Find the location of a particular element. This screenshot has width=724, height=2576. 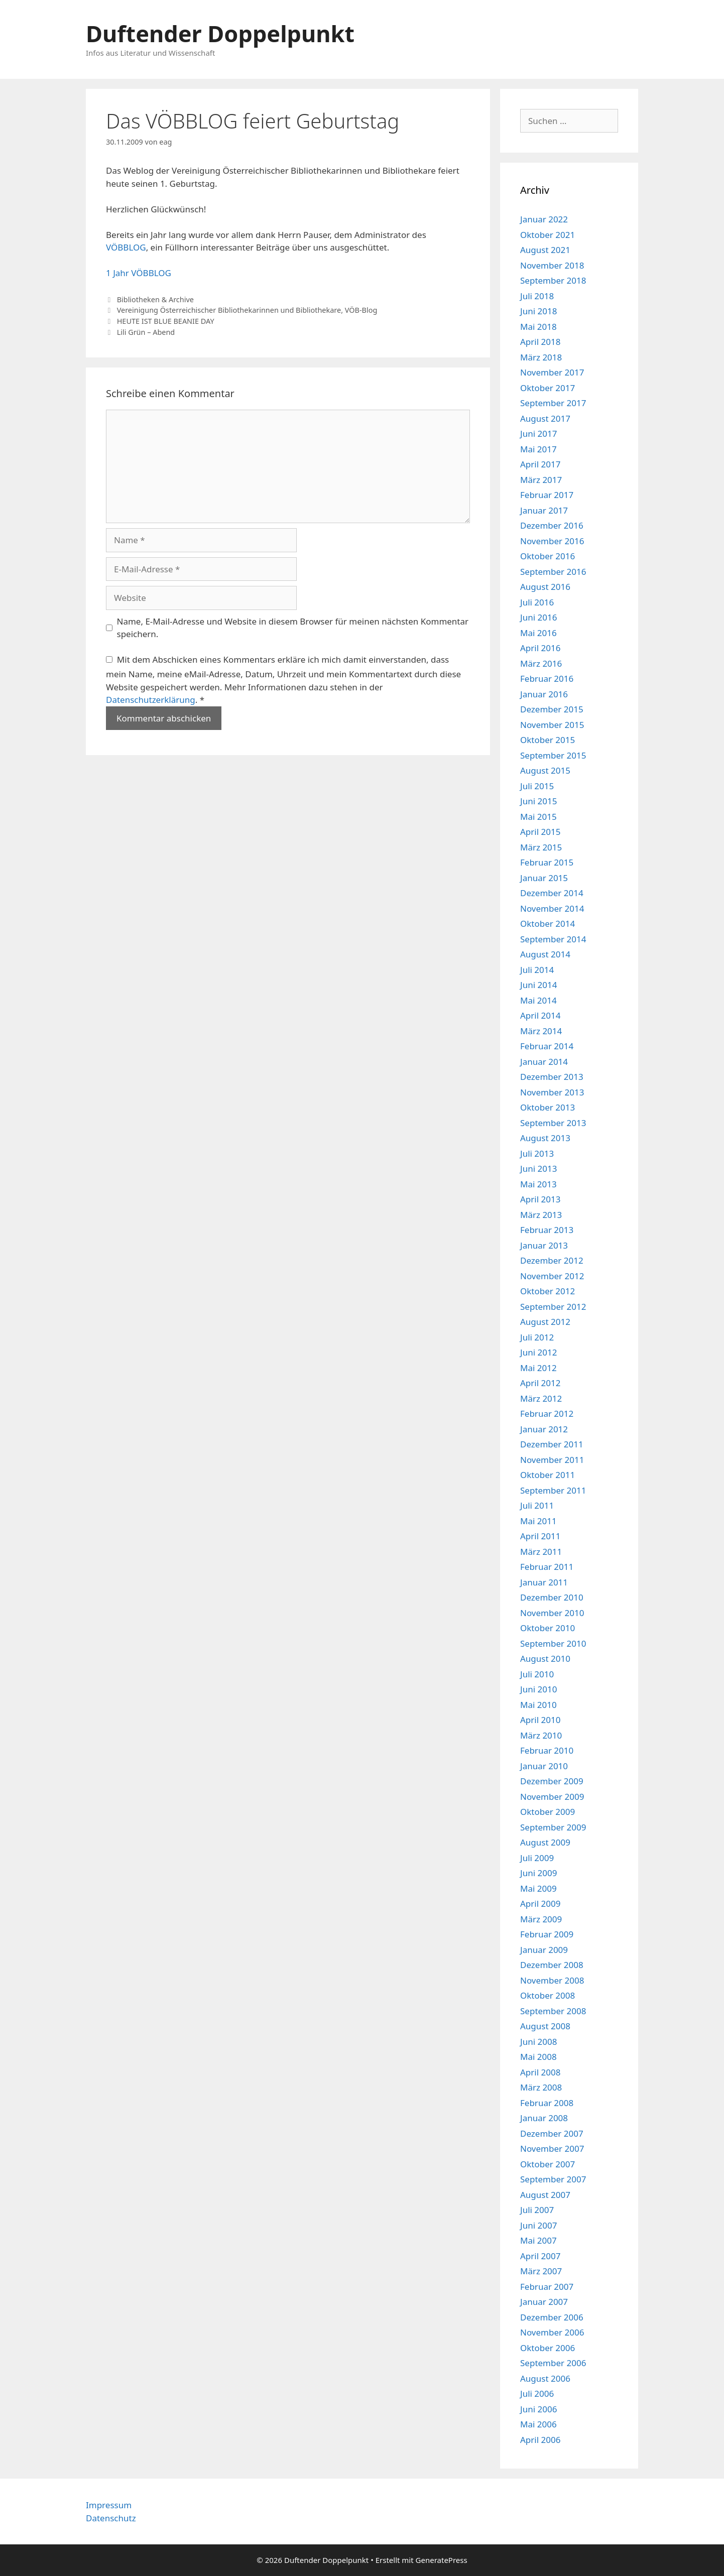

Mai 2016 is located at coordinates (538, 633).